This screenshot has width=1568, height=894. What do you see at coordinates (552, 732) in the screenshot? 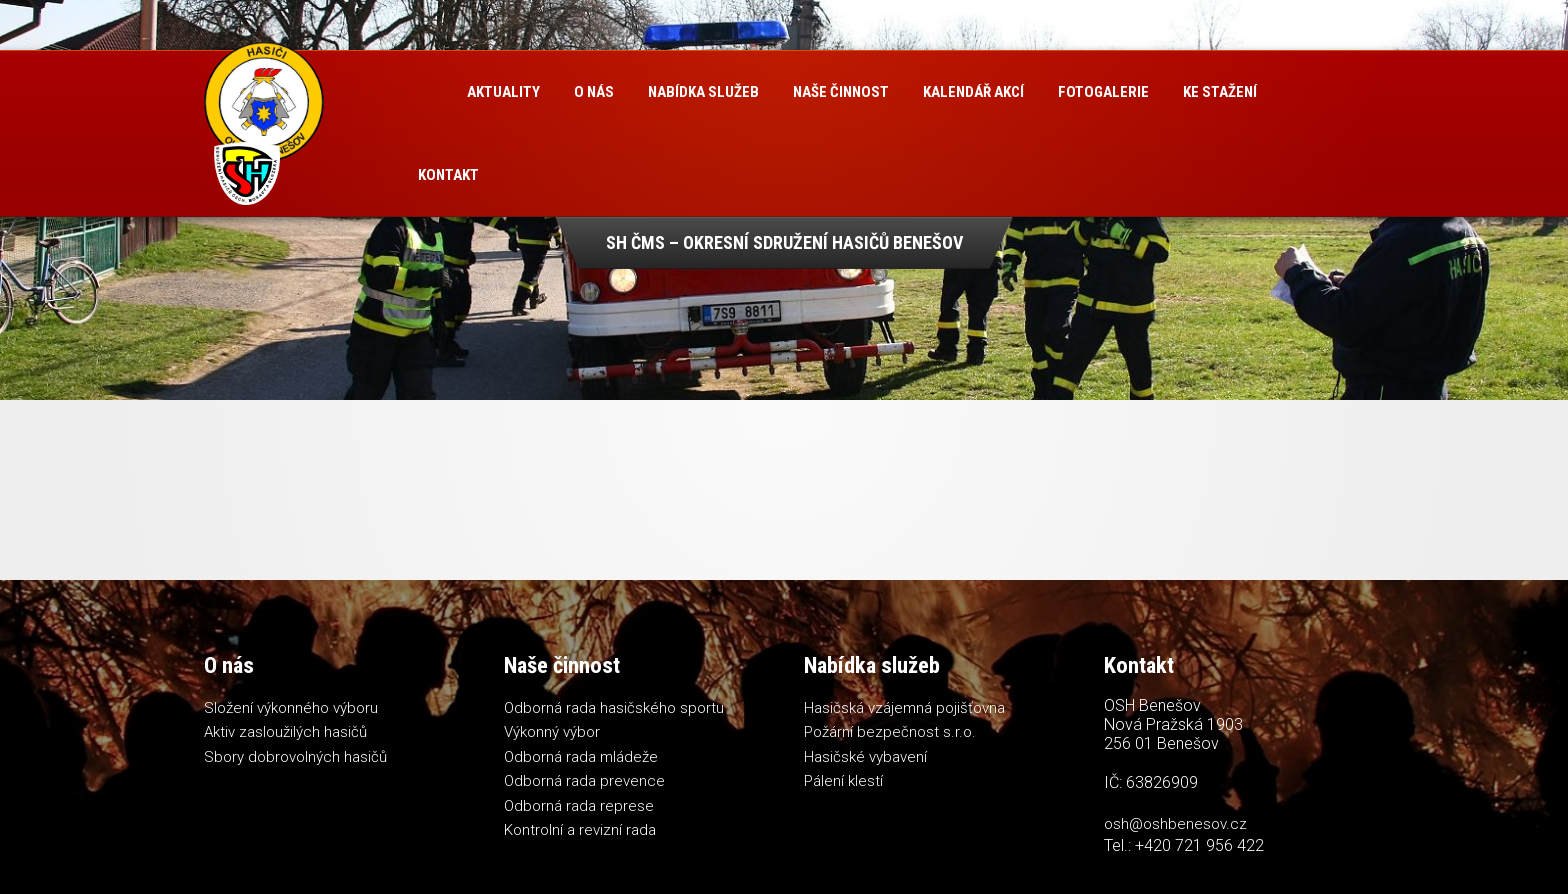
I see `Výkonný výbor` at bounding box center [552, 732].